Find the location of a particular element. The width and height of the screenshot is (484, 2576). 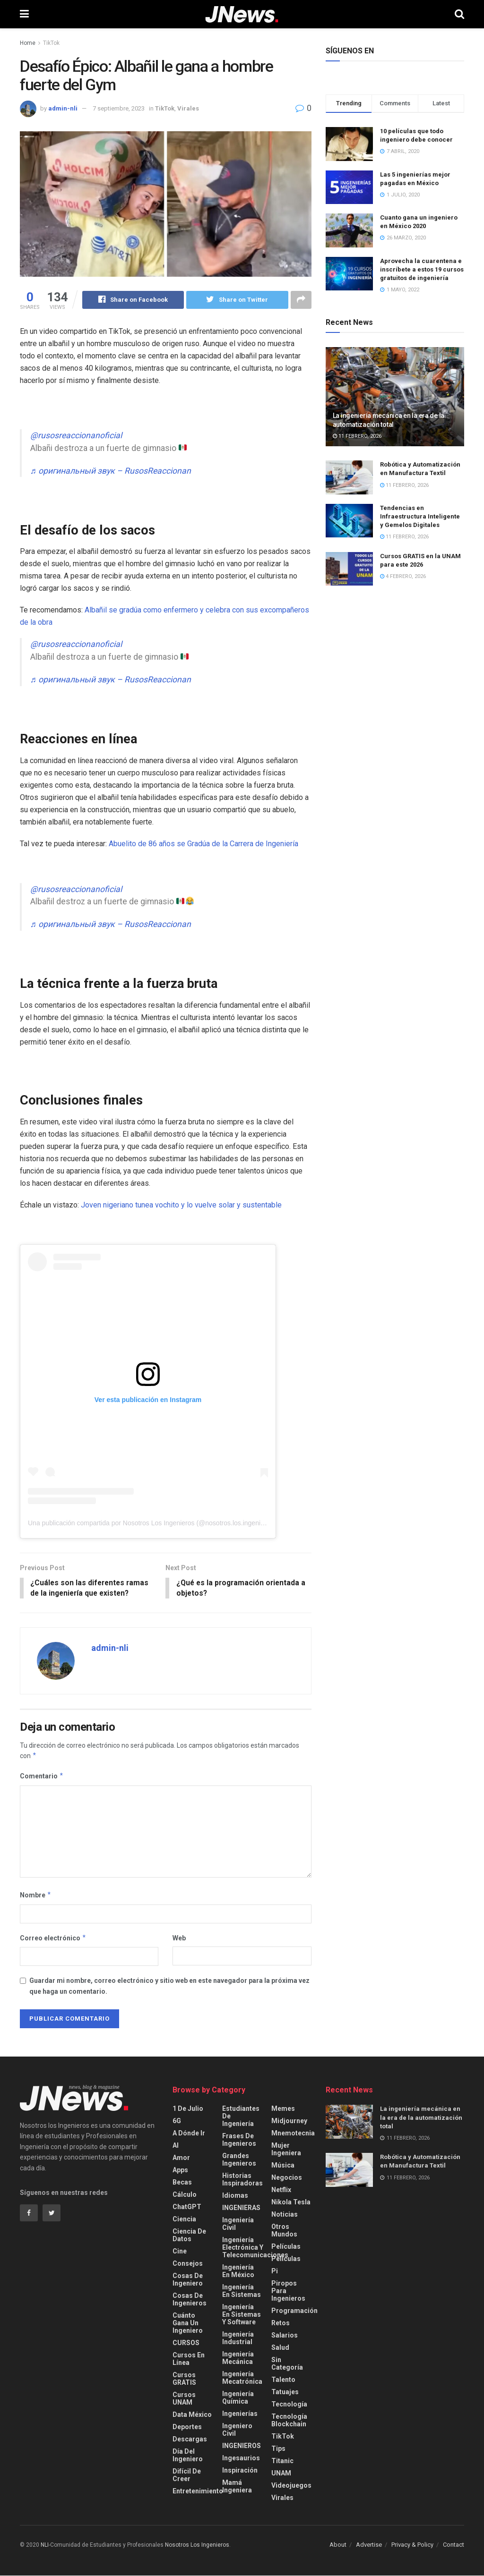

Consejos is located at coordinates (188, 2264).